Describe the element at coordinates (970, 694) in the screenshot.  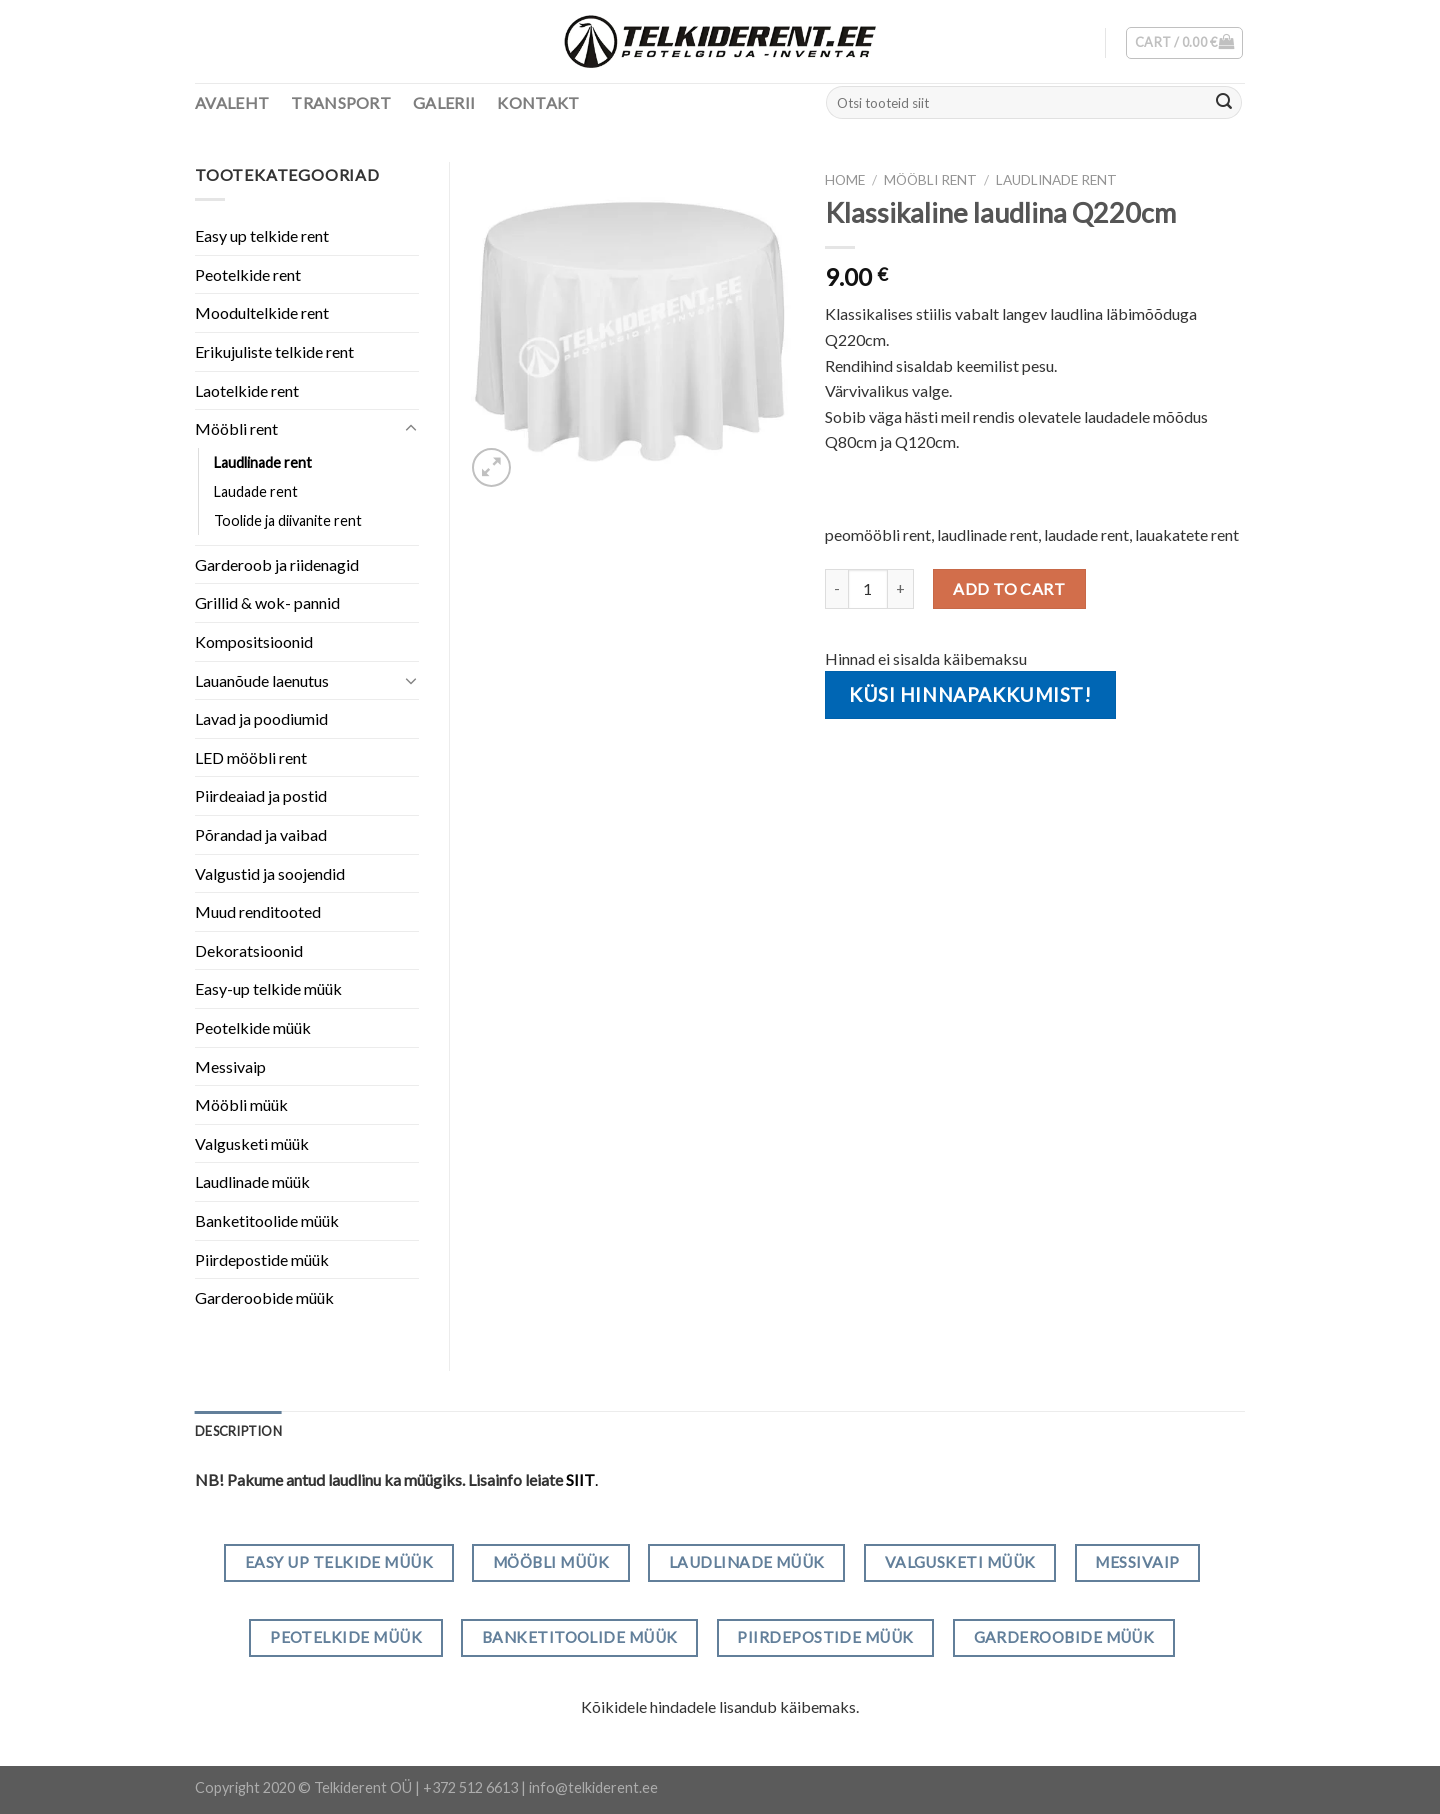
I see `Küsi hinnapakkumist!` at that location.